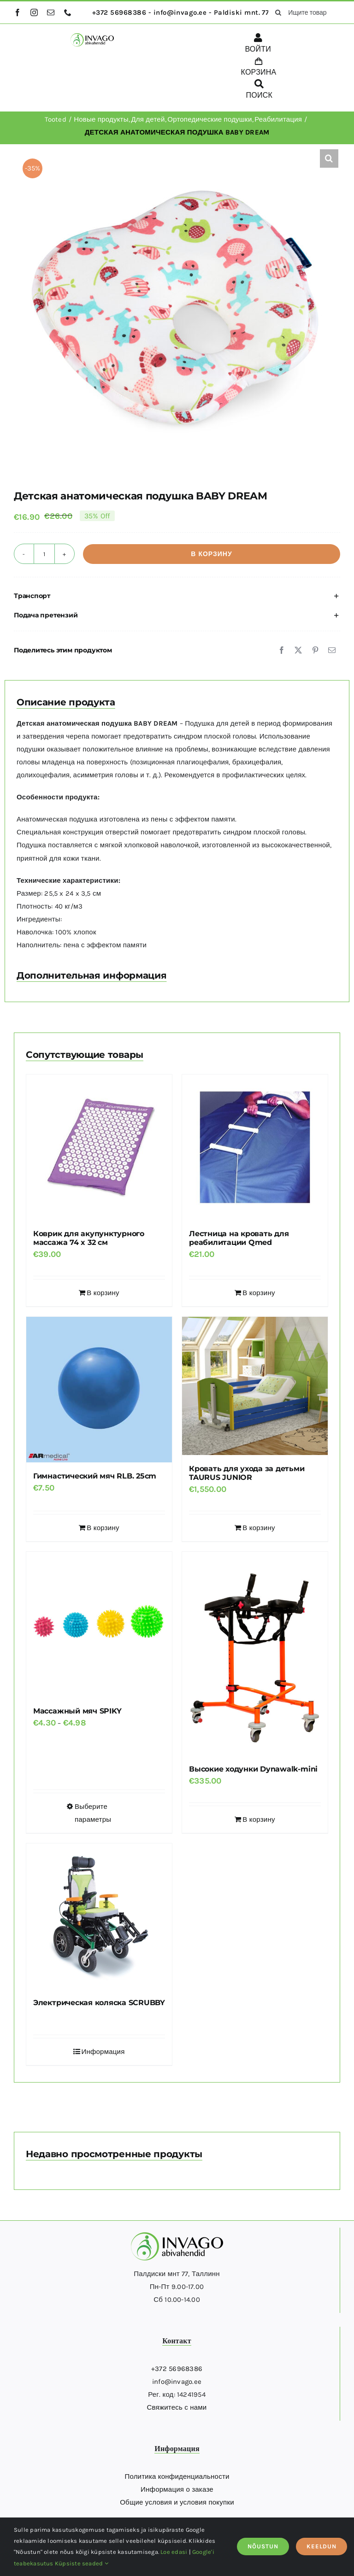 The image size is (354, 2576). Describe the element at coordinates (258, 1293) in the screenshot. I see `В корзину [Добавить в корзину “Лестница на кровать для реабилитации Qmed”]` at that location.